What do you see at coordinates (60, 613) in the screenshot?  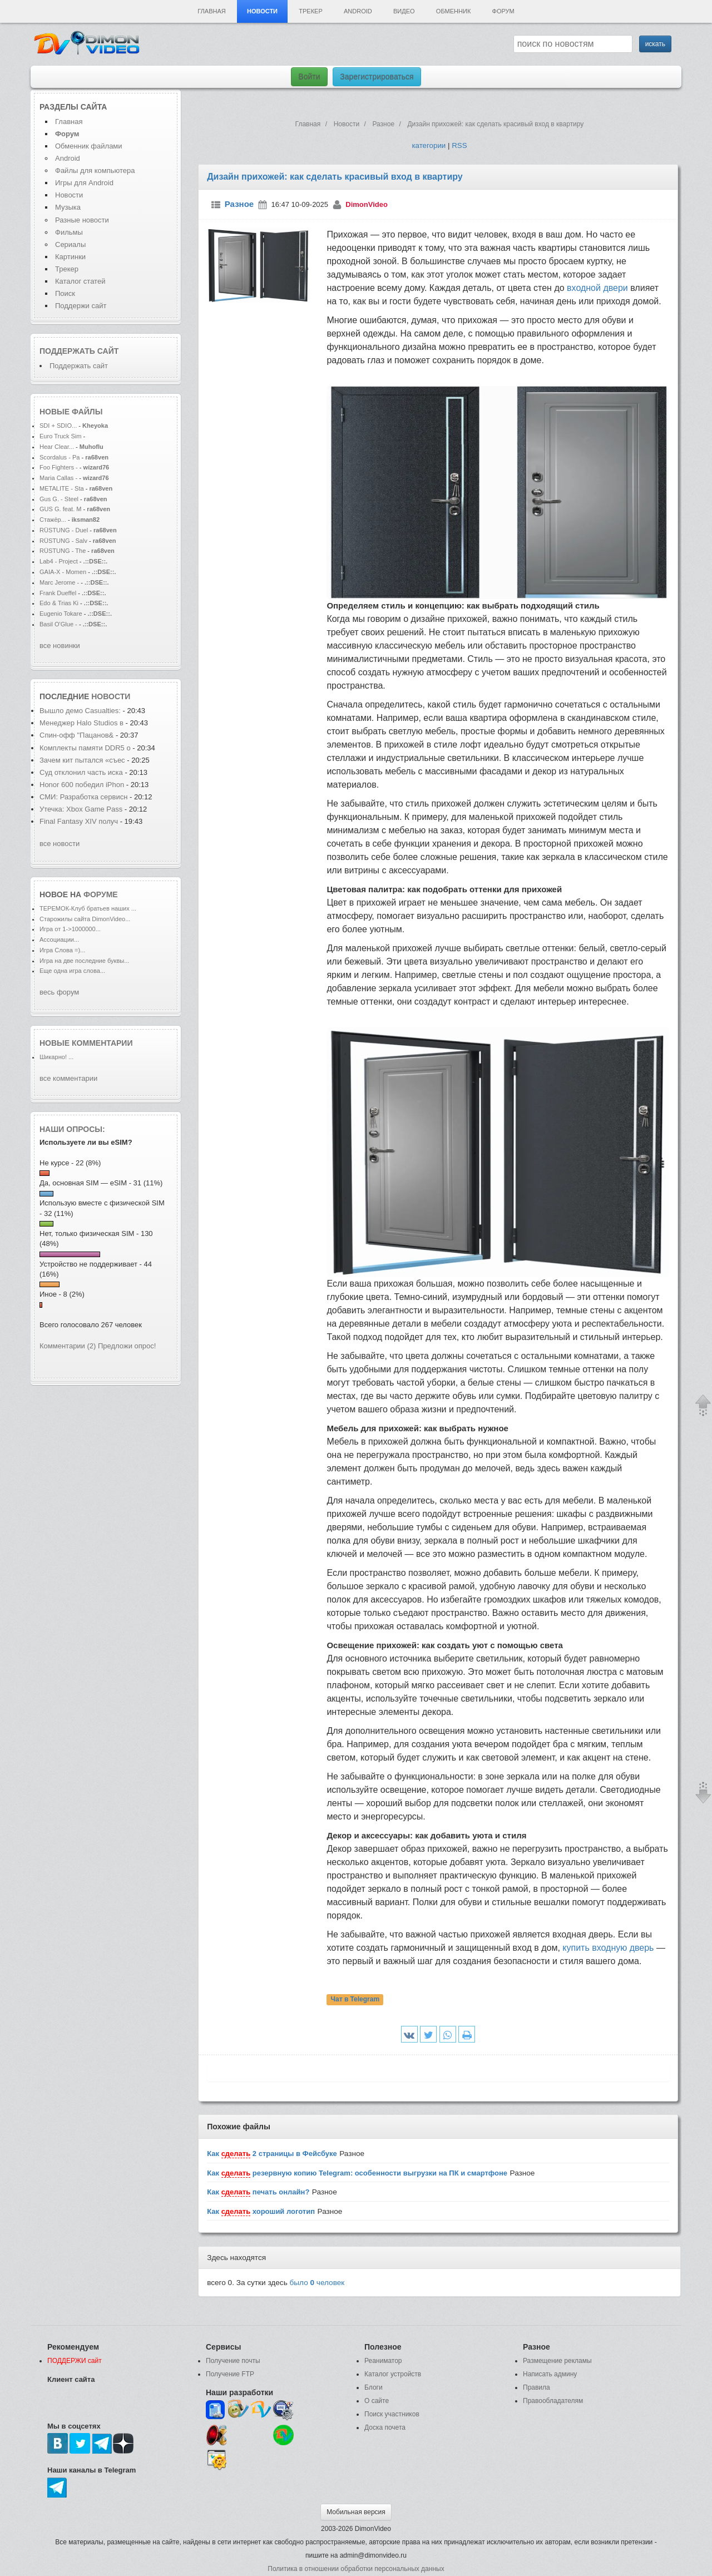 I see `Eugenio Tokare` at bounding box center [60, 613].